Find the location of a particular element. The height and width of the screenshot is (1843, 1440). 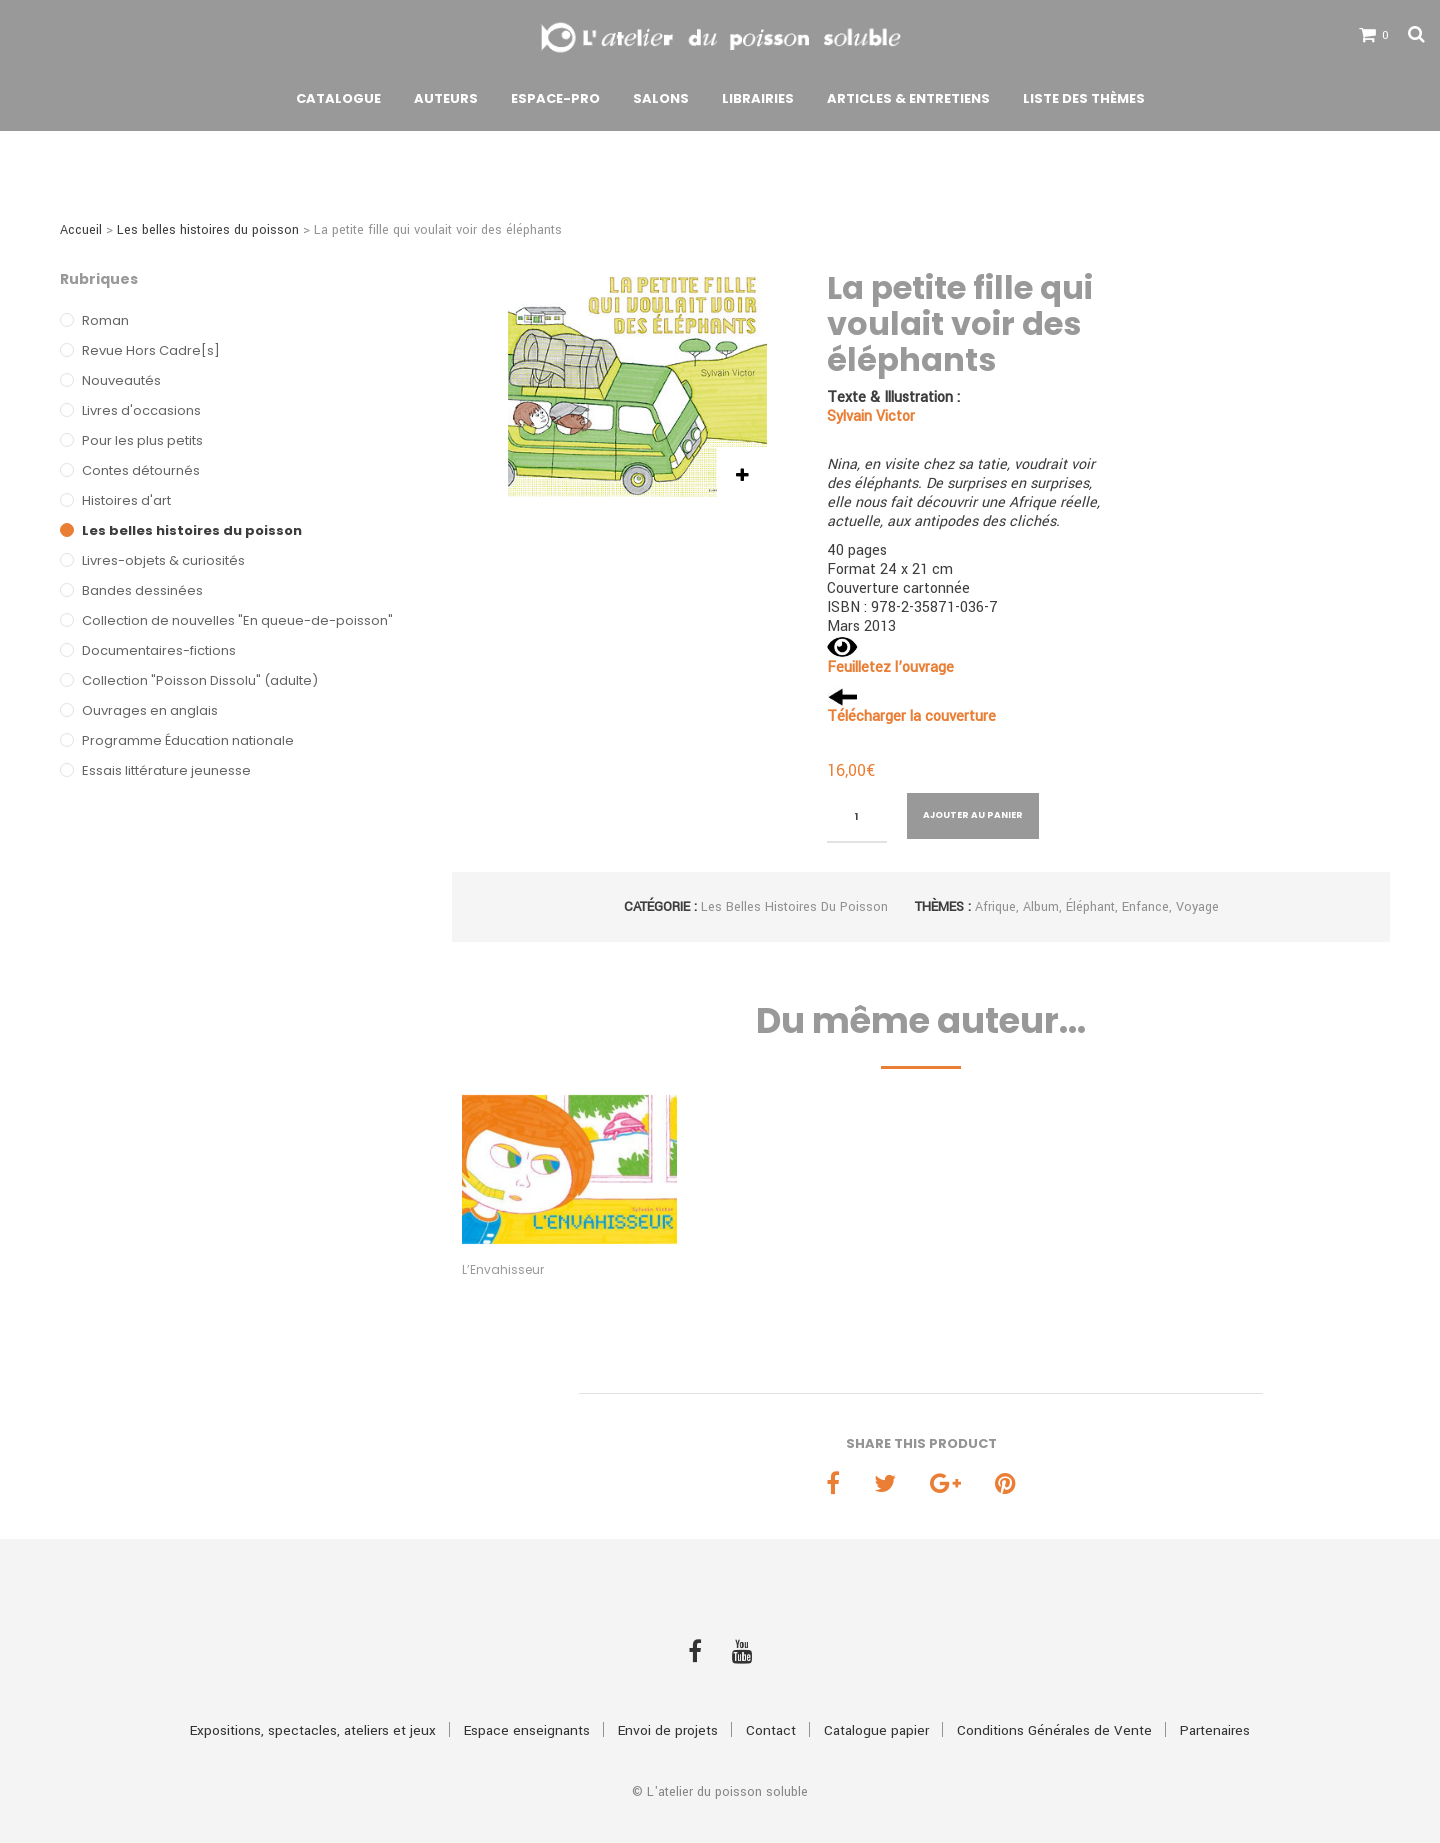

Pour les plus petits is located at coordinates (142, 440).